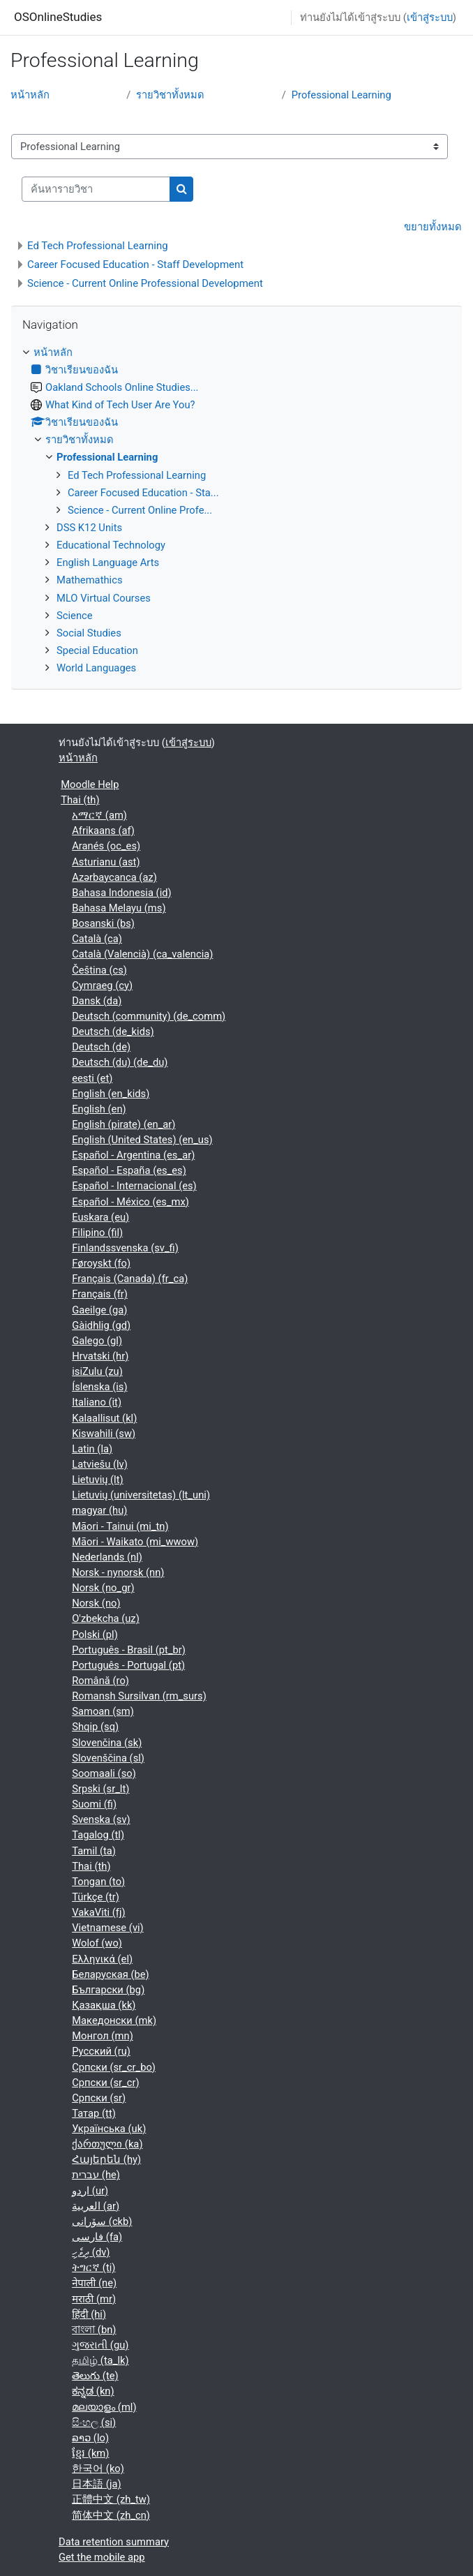 The width and height of the screenshot is (473, 2576). Describe the element at coordinates (90, 2438) in the screenshot. I see `ລາວ ‎(lo)‎` at that location.